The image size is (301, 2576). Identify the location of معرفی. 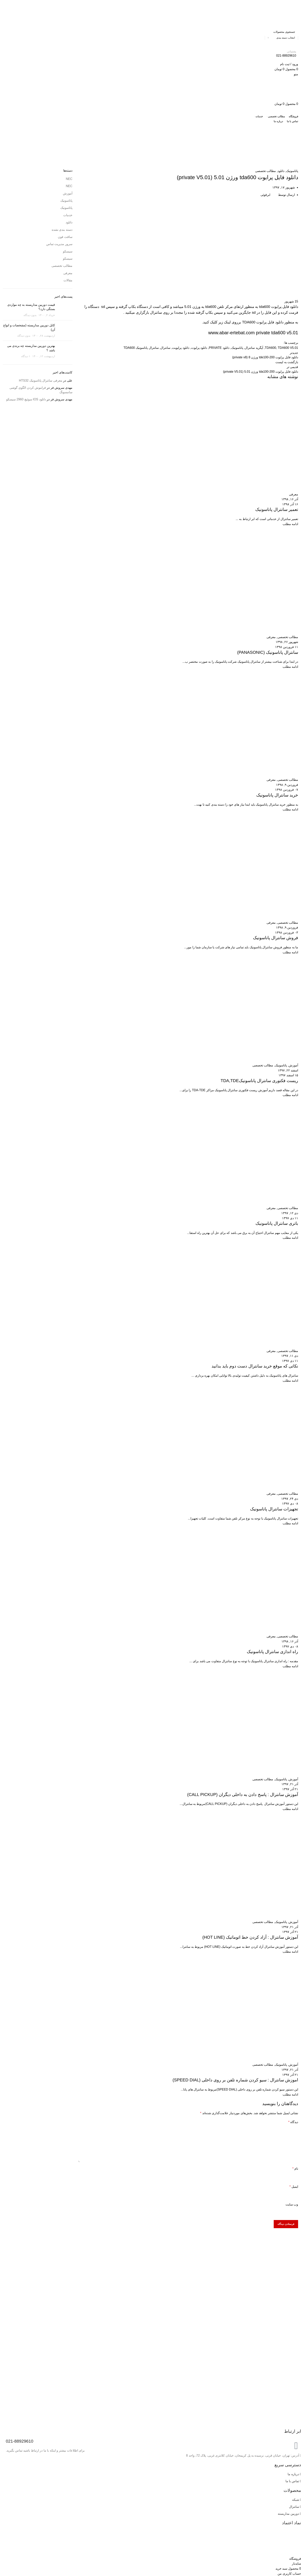
(67, 273).